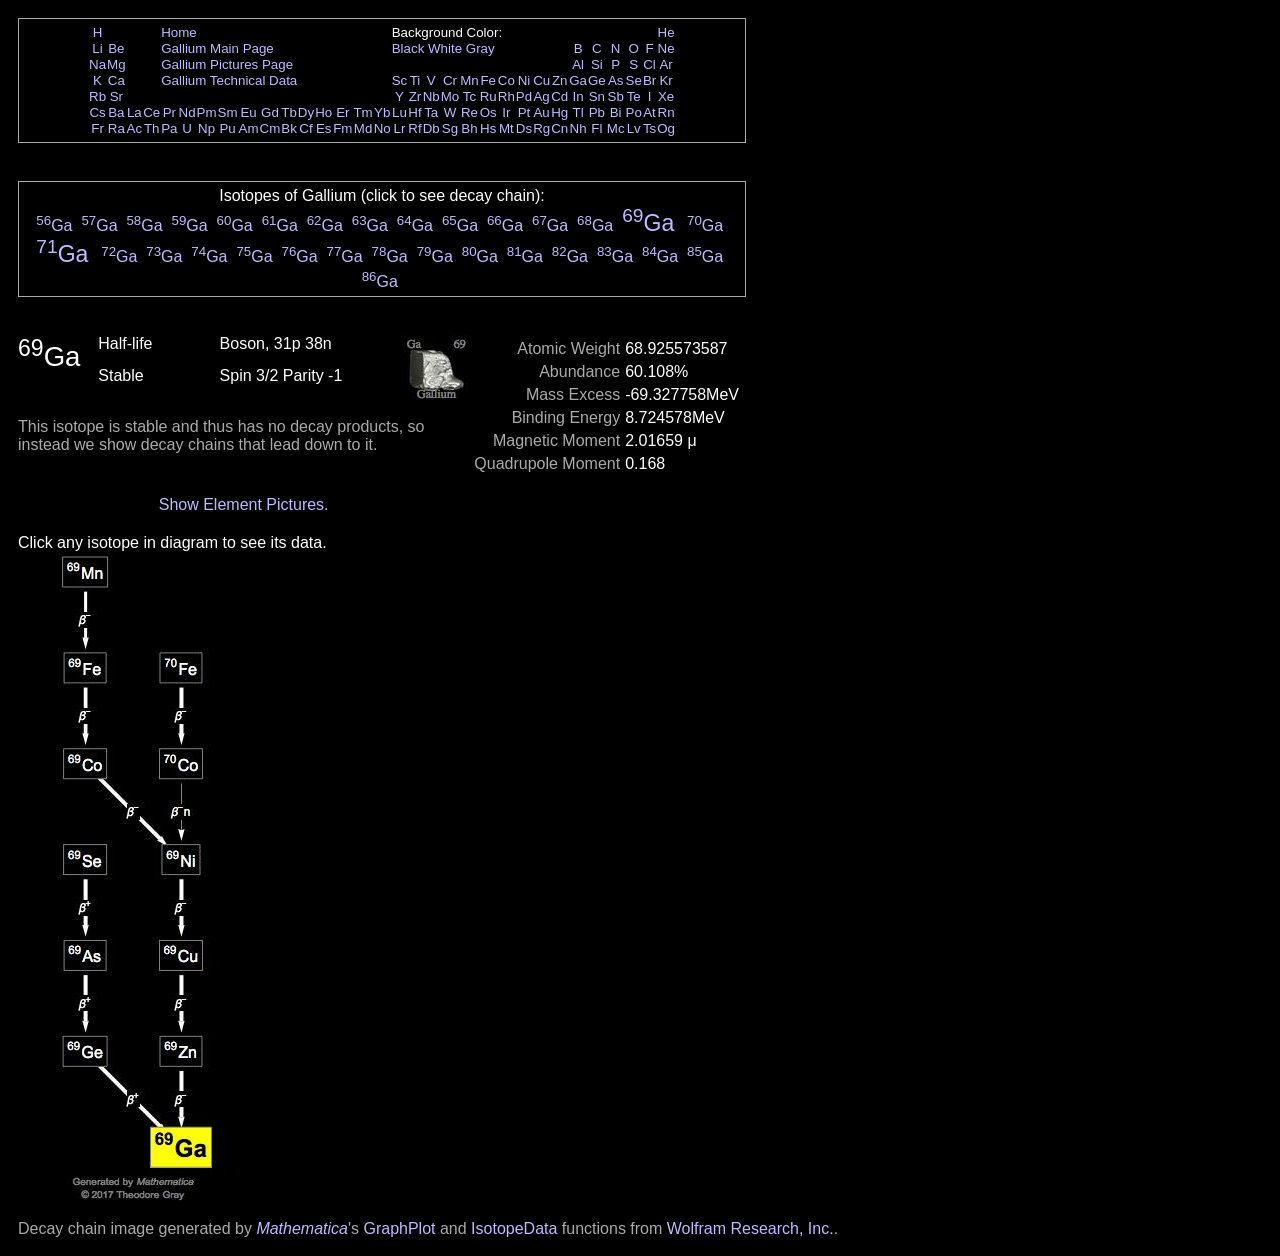  Describe the element at coordinates (116, 96) in the screenshot. I see `Sr` at that location.